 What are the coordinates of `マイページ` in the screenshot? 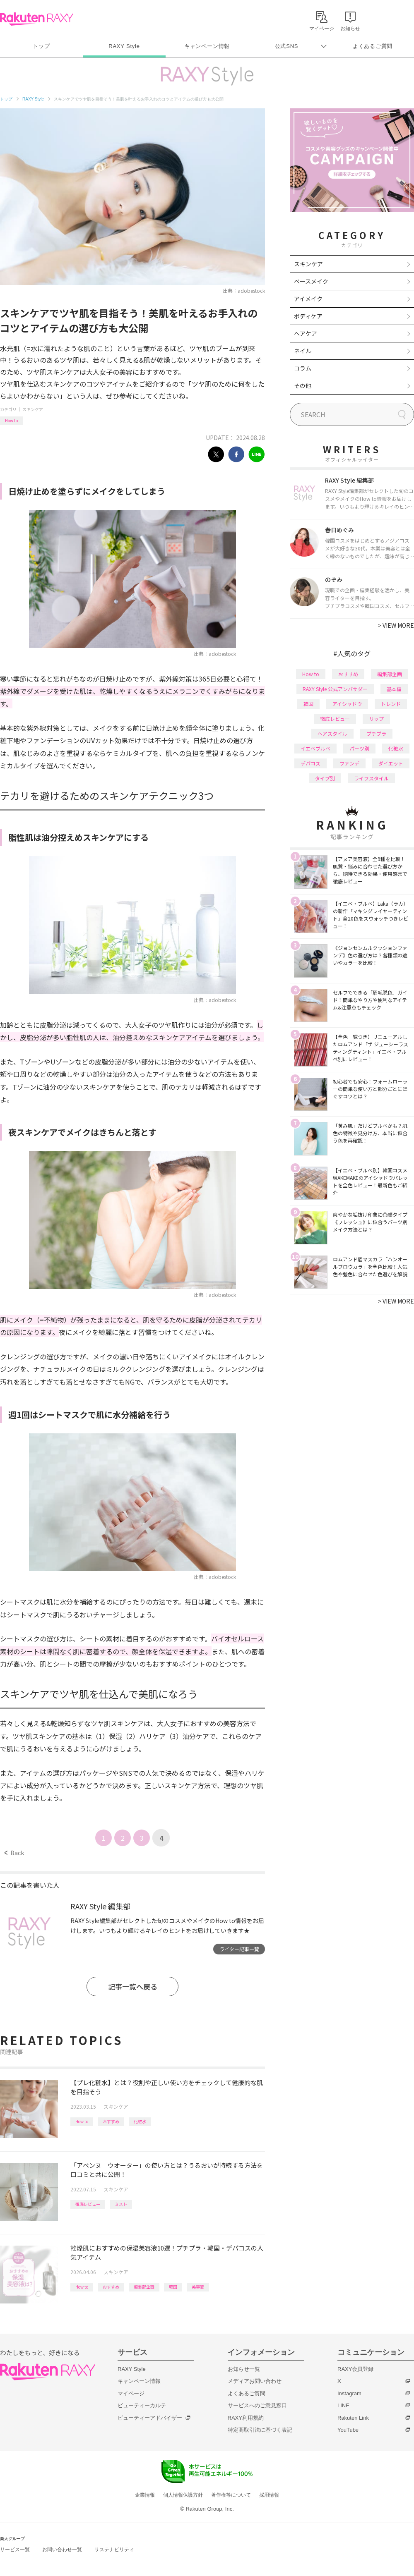 It's located at (131, 2393).